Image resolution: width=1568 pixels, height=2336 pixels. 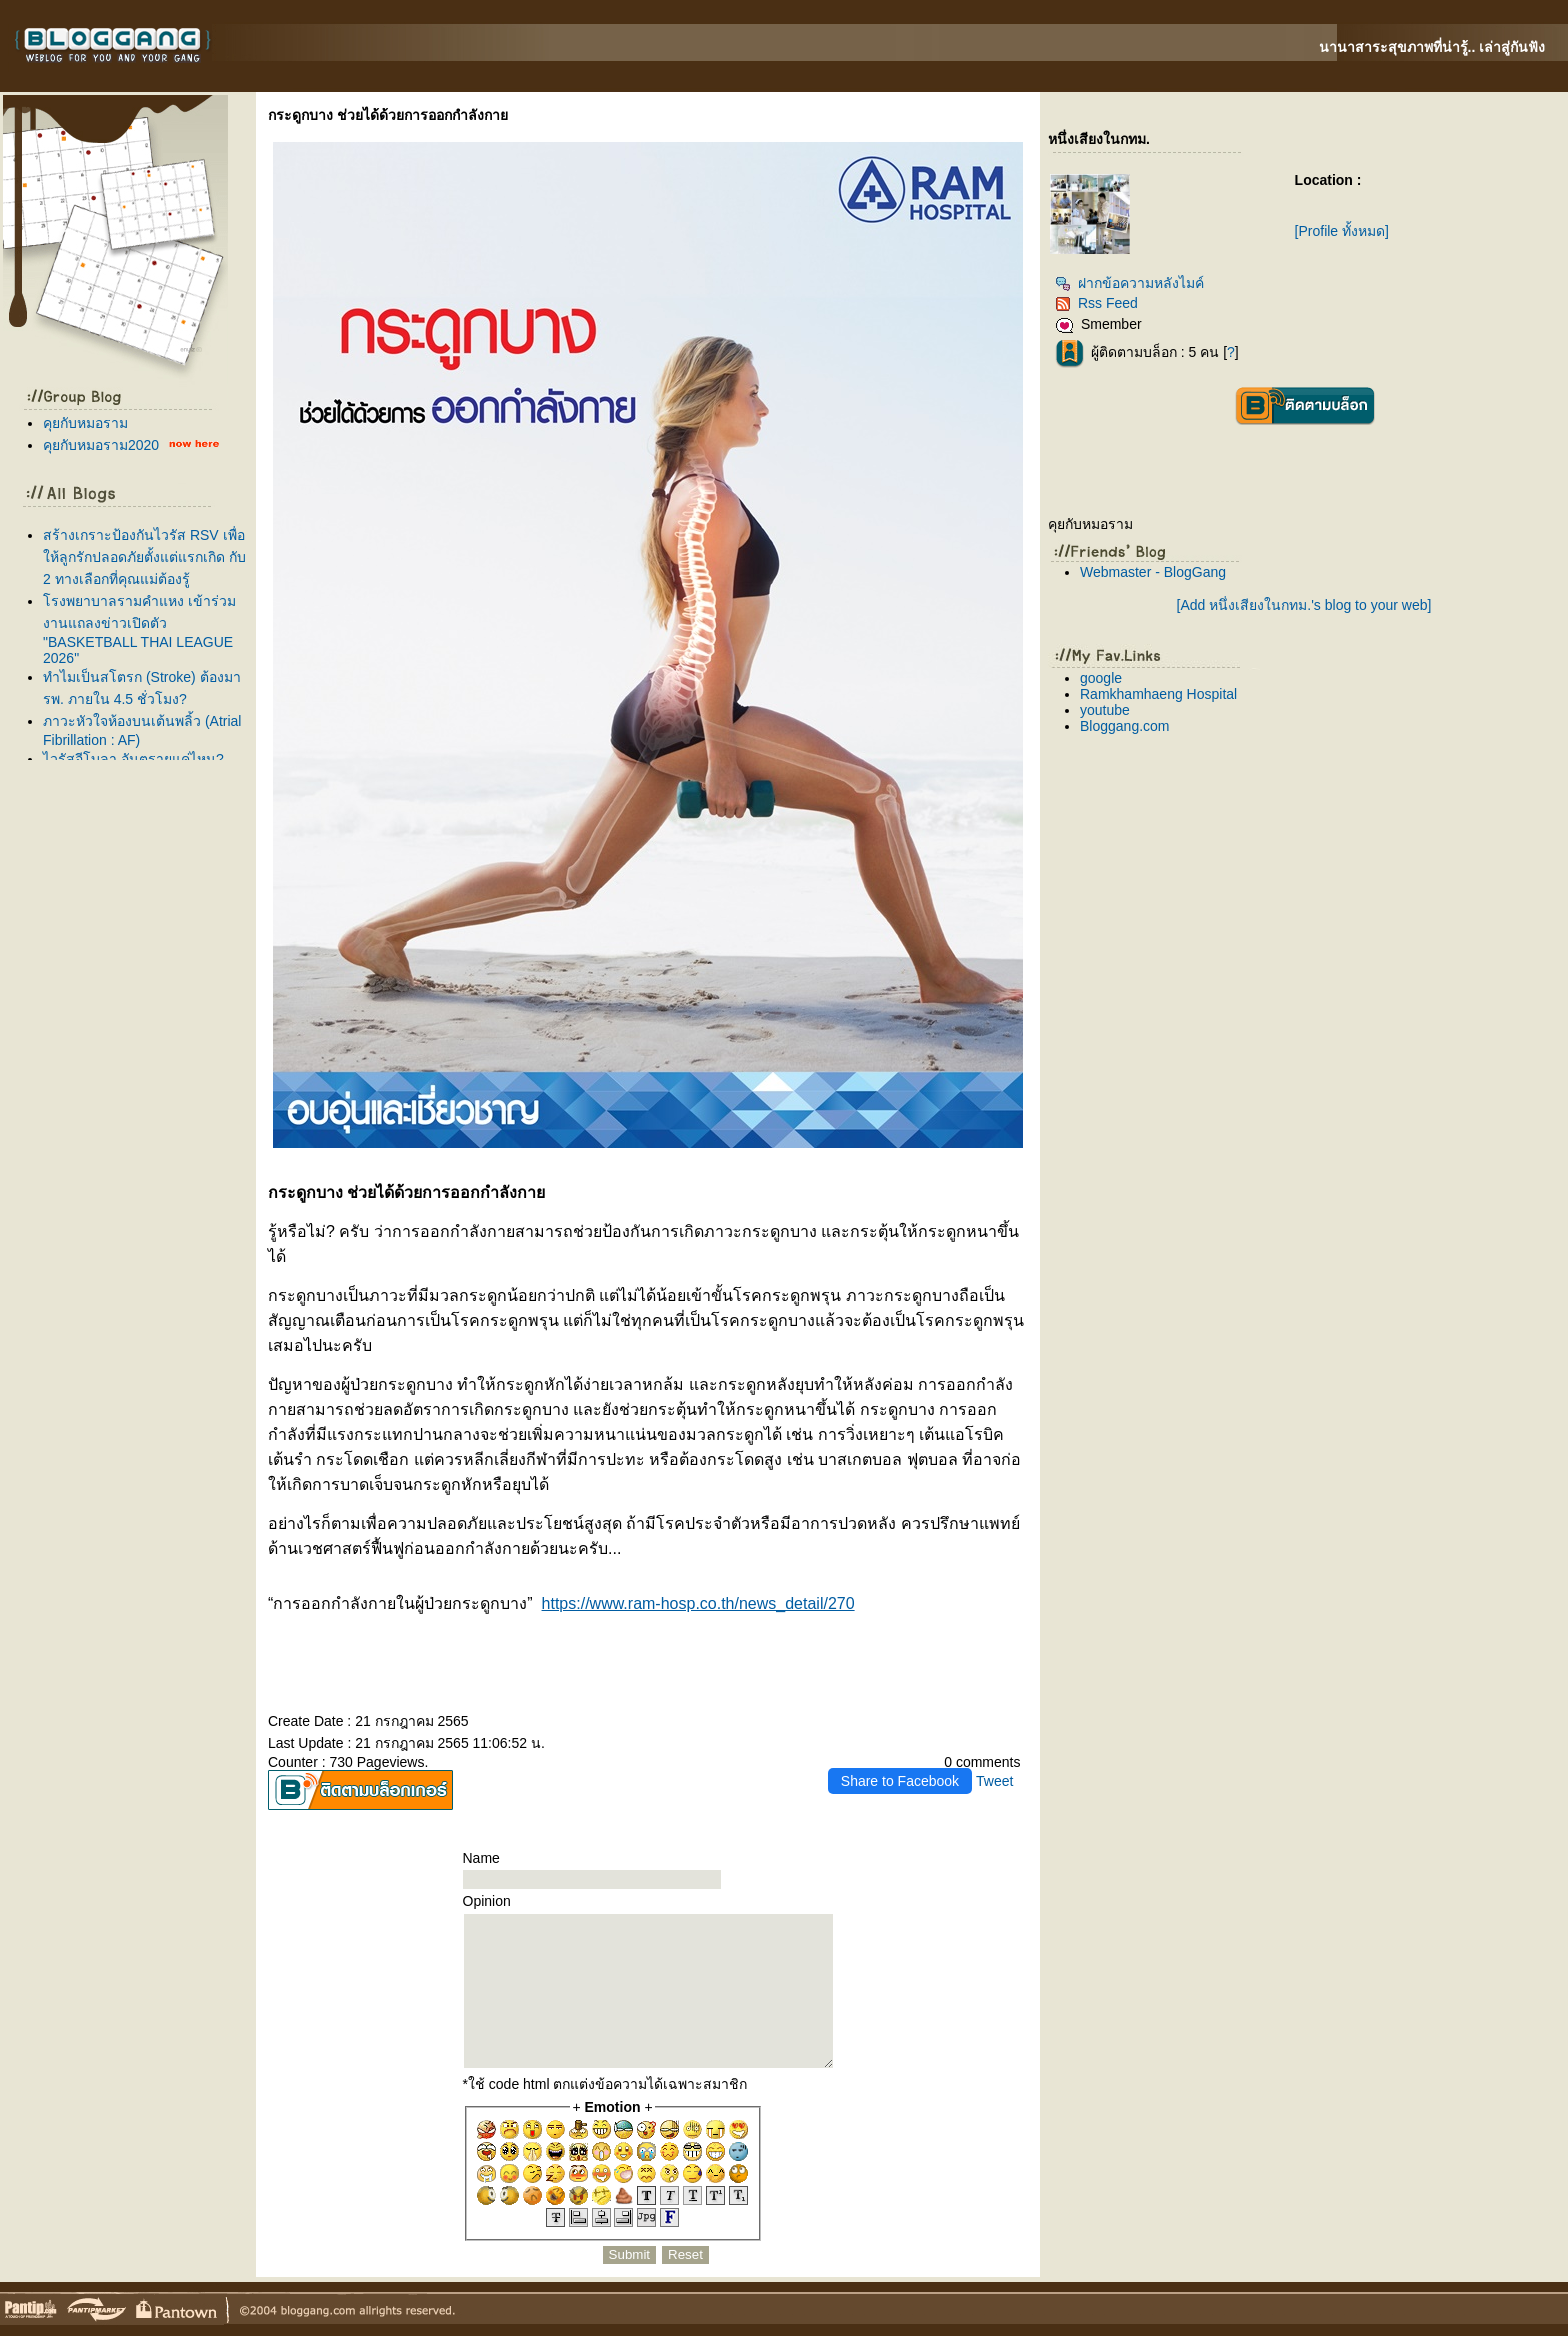 I want to click on ฝากข้อความหลังไมค์, so click(x=1129, y=283).